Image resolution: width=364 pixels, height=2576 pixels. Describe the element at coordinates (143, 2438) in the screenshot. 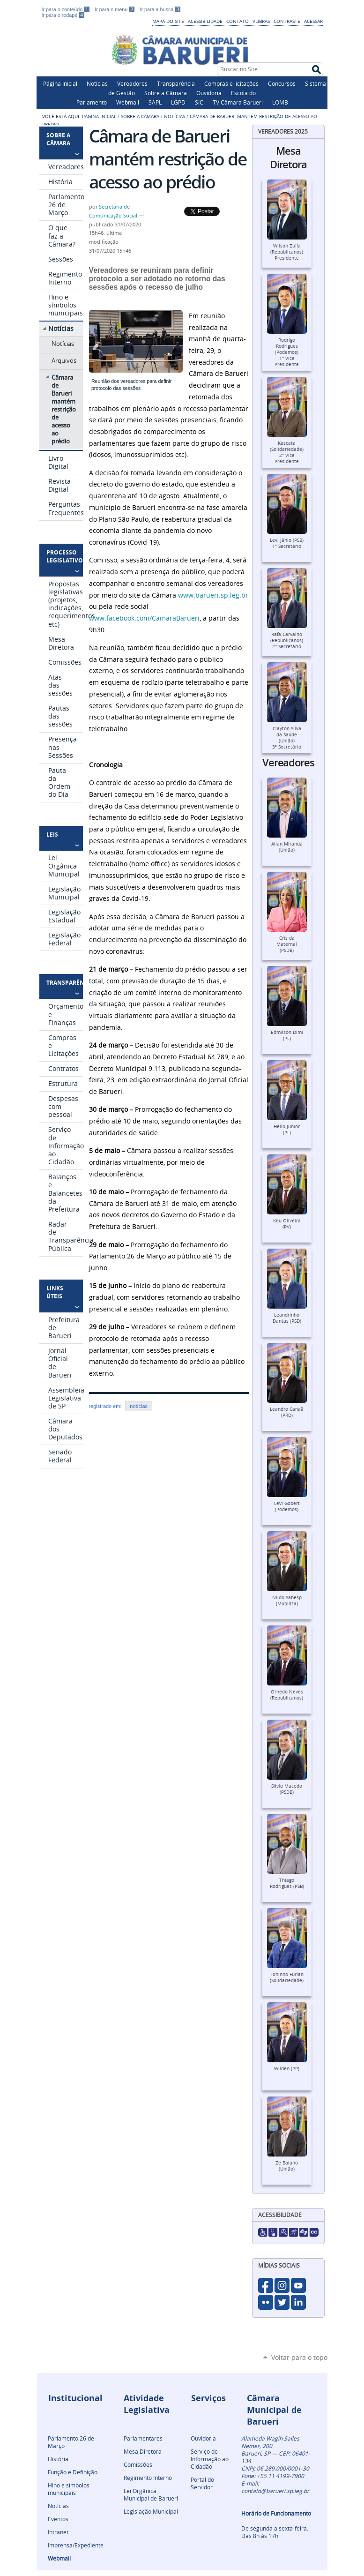

I see `Parlamentares` at that location.